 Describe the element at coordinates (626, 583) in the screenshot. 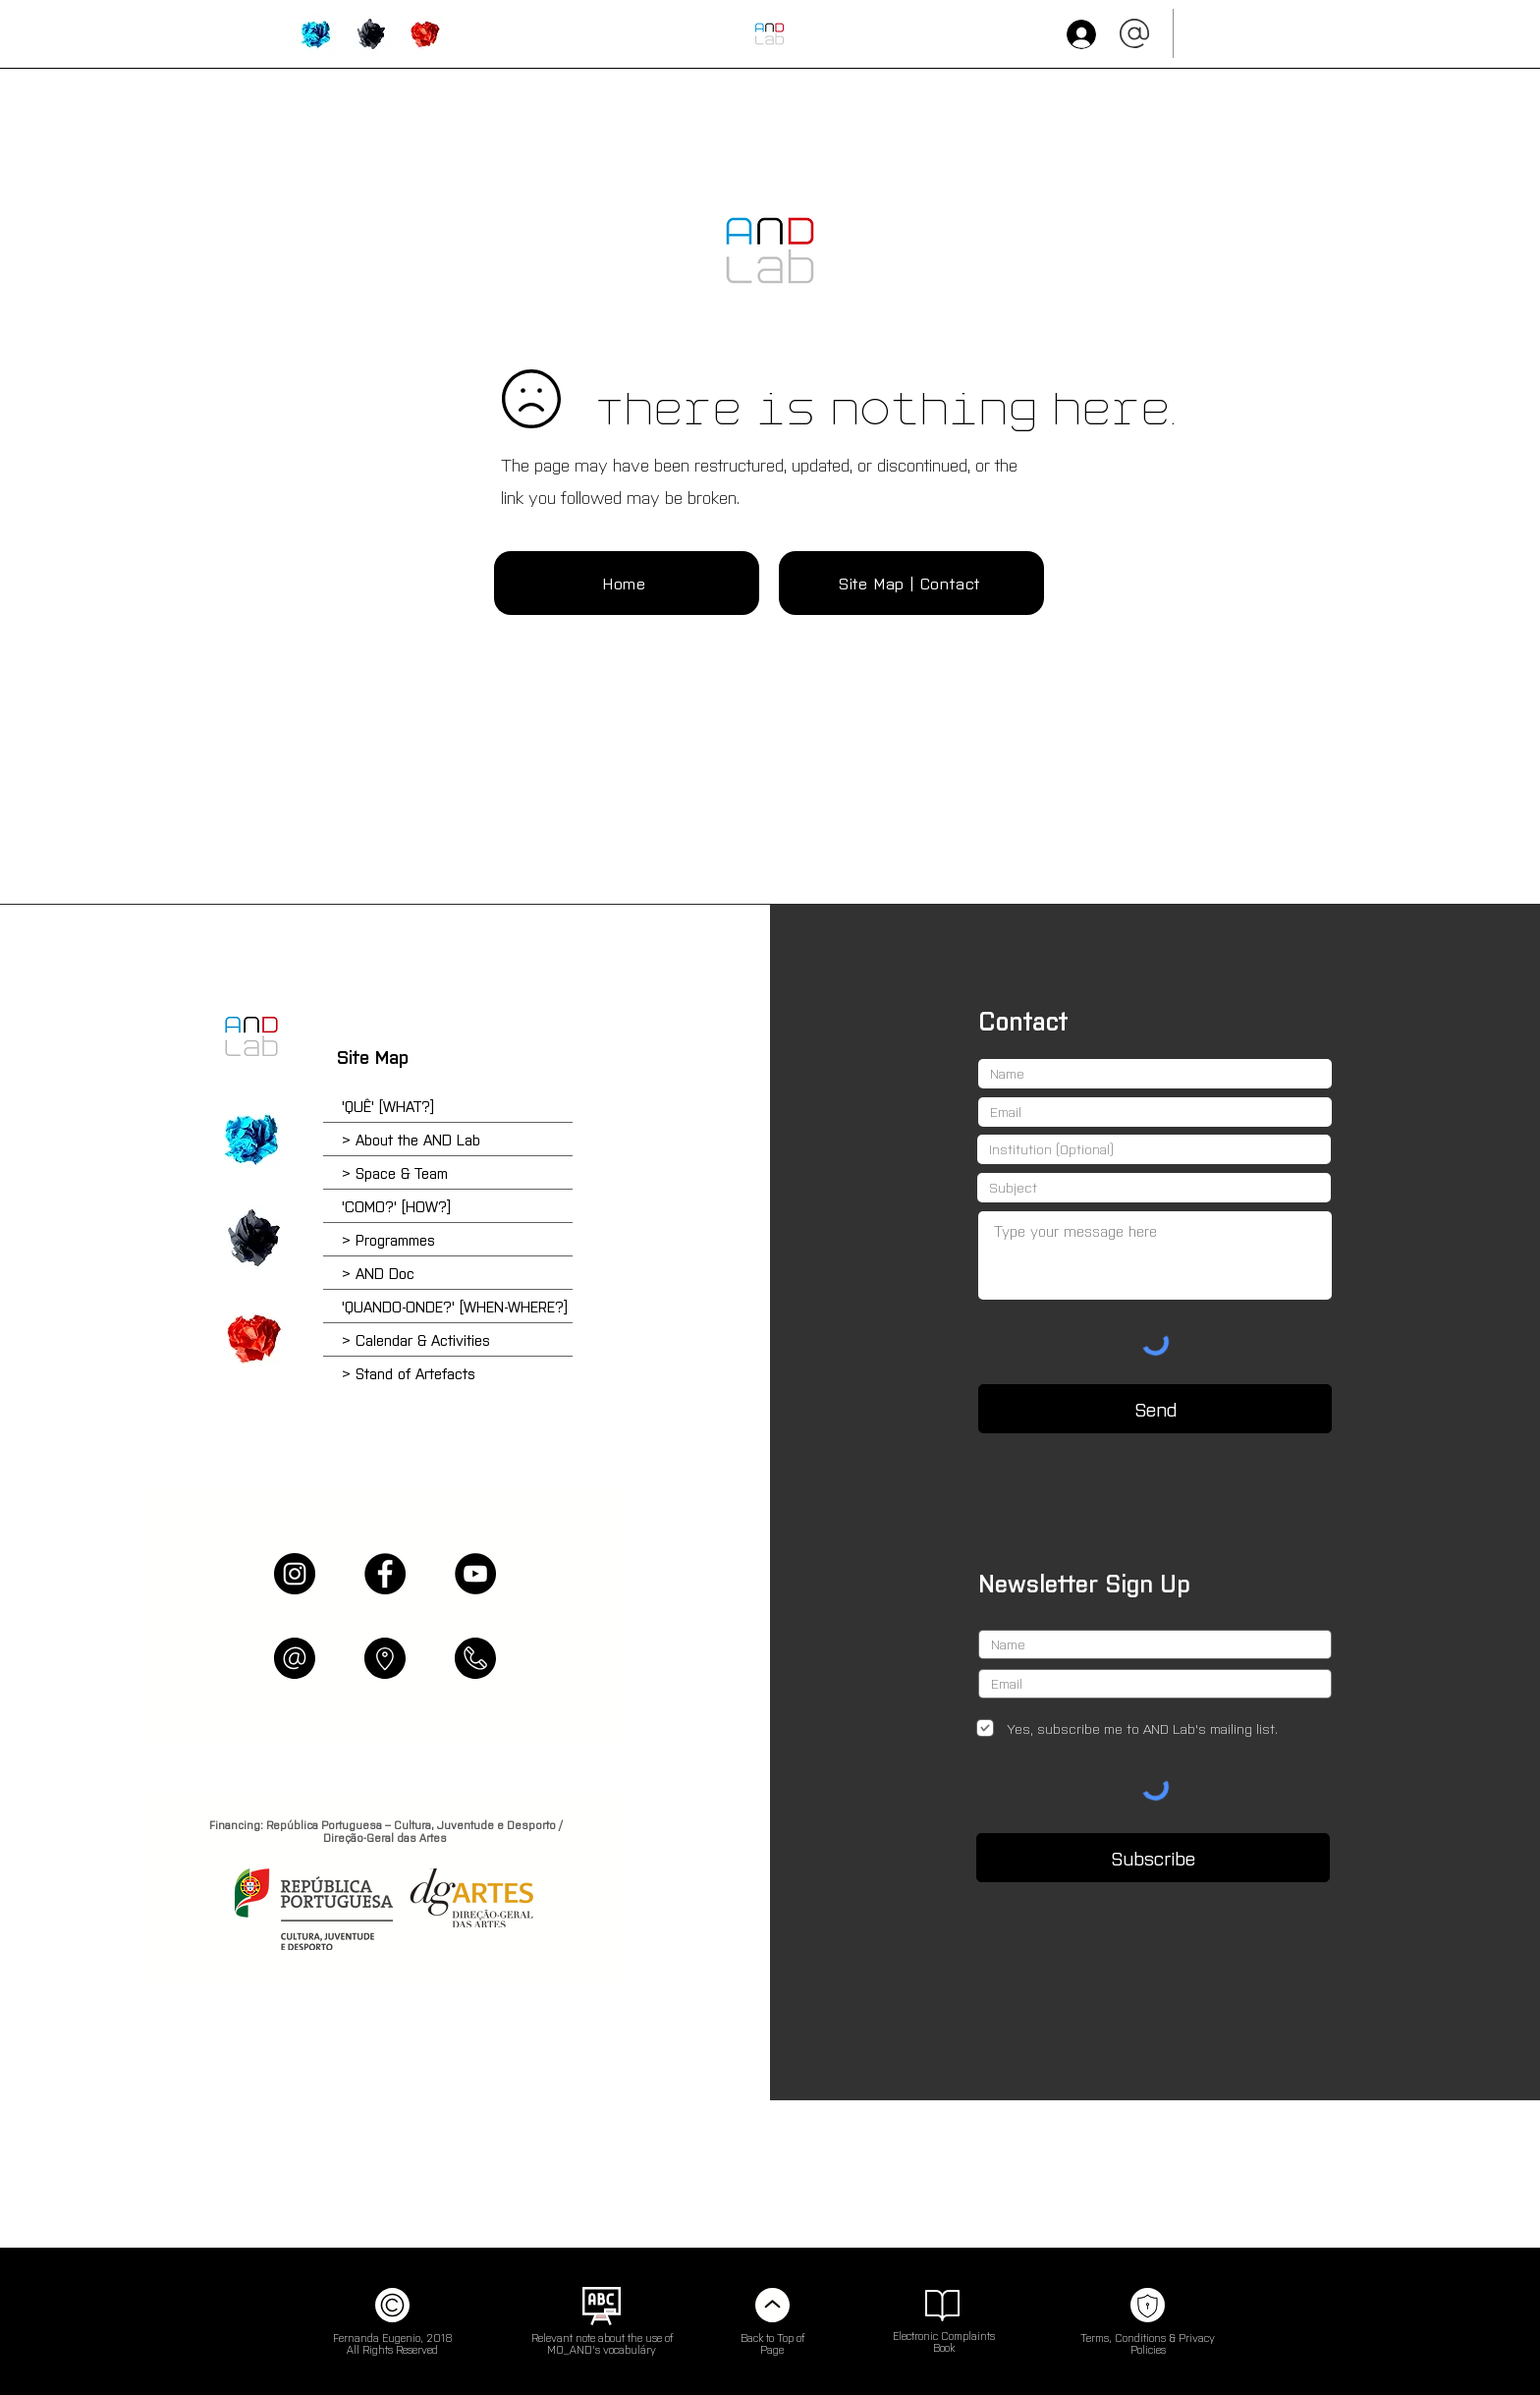

I see `[Home]` at that location.